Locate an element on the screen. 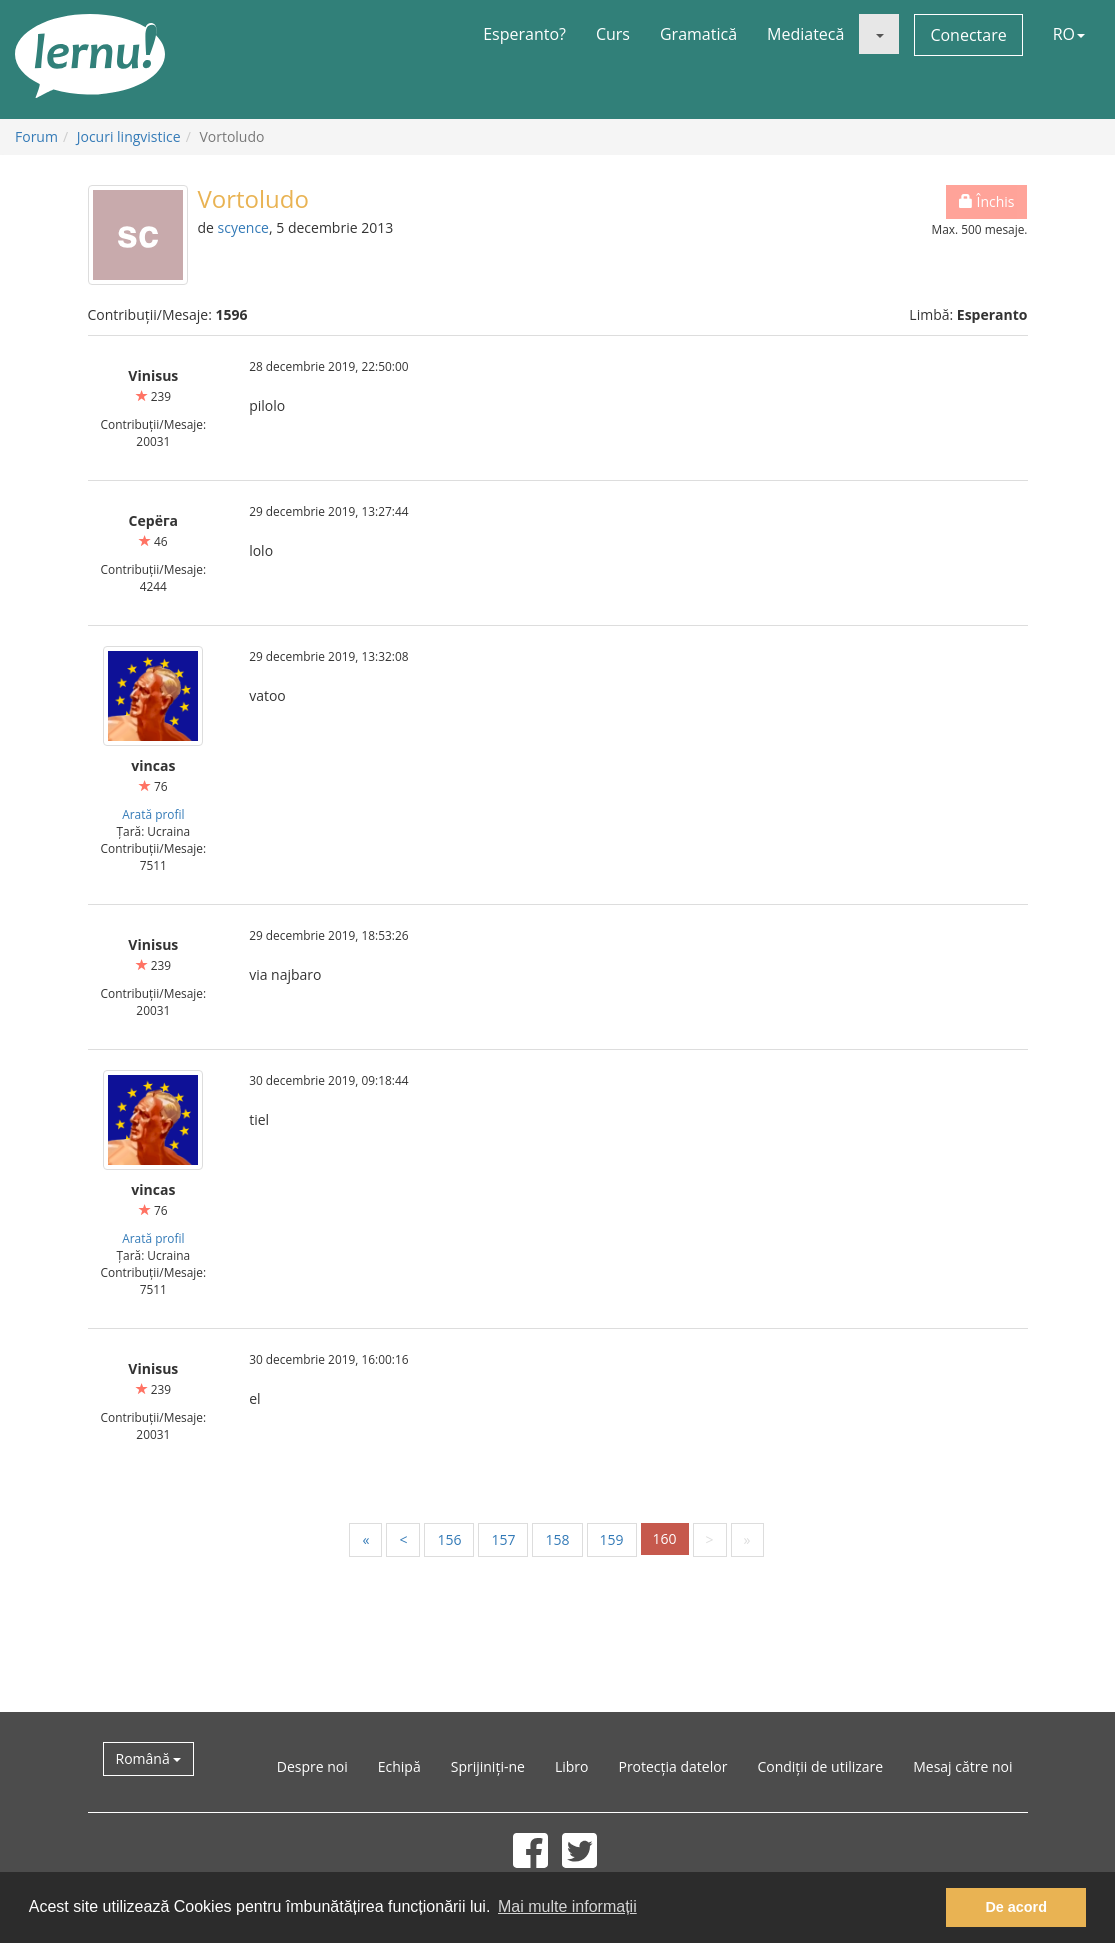 This screenshot has height=1943, width=1115. Sprijiniți-ne is located at coordinates (488, 1766).